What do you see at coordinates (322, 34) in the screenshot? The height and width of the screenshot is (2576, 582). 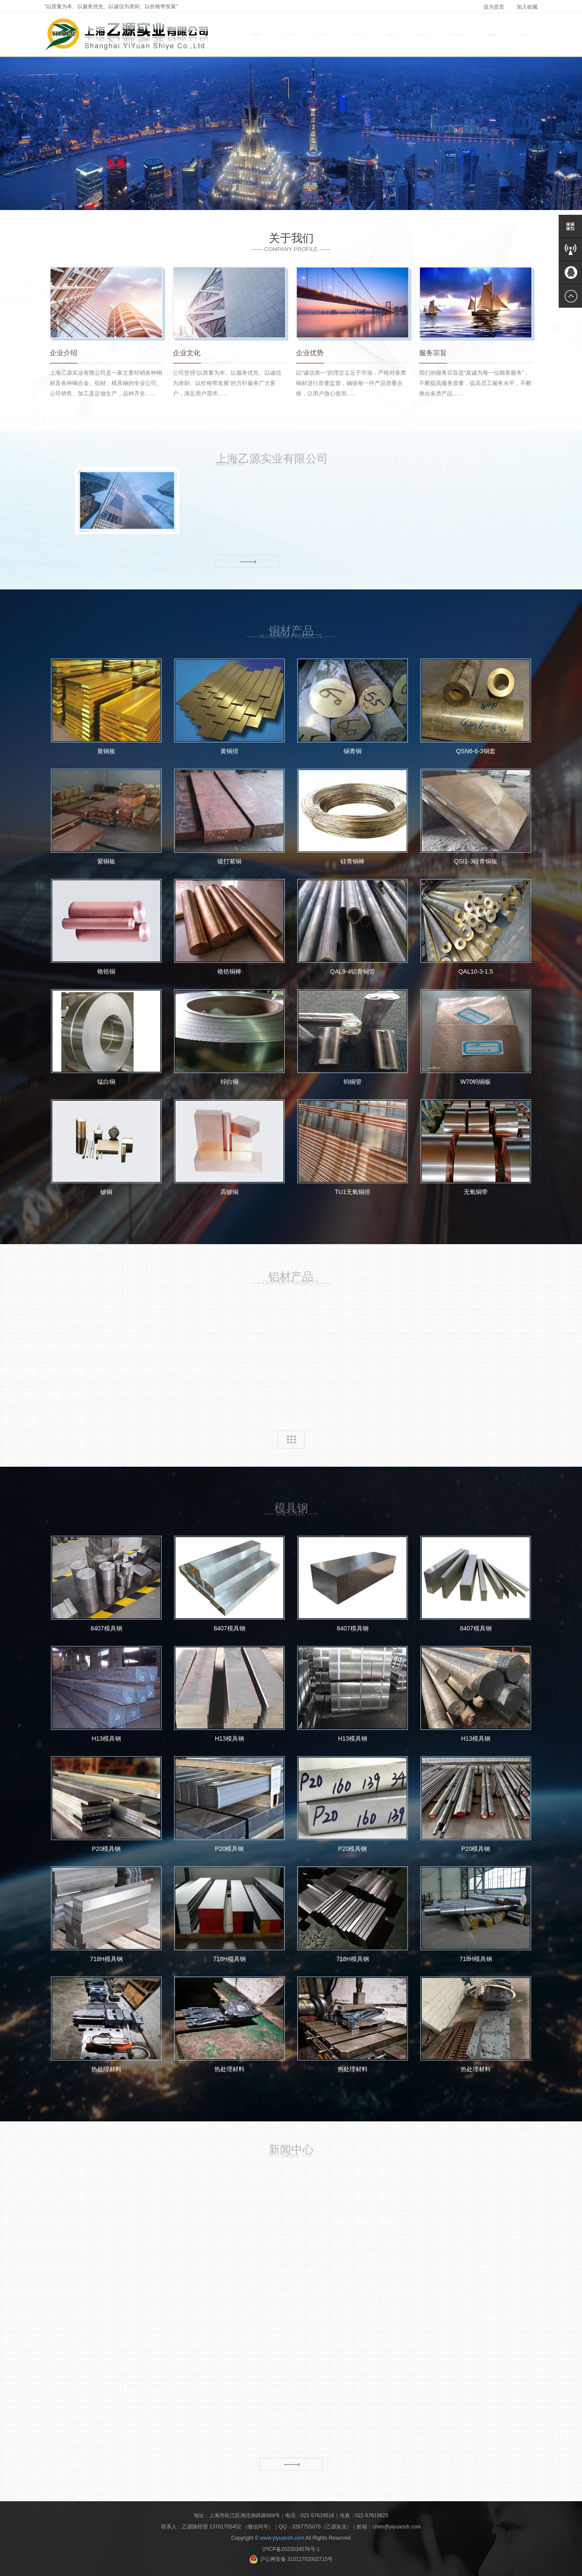 I see `铜材产品 [button]` at bounding box center [322, 34].